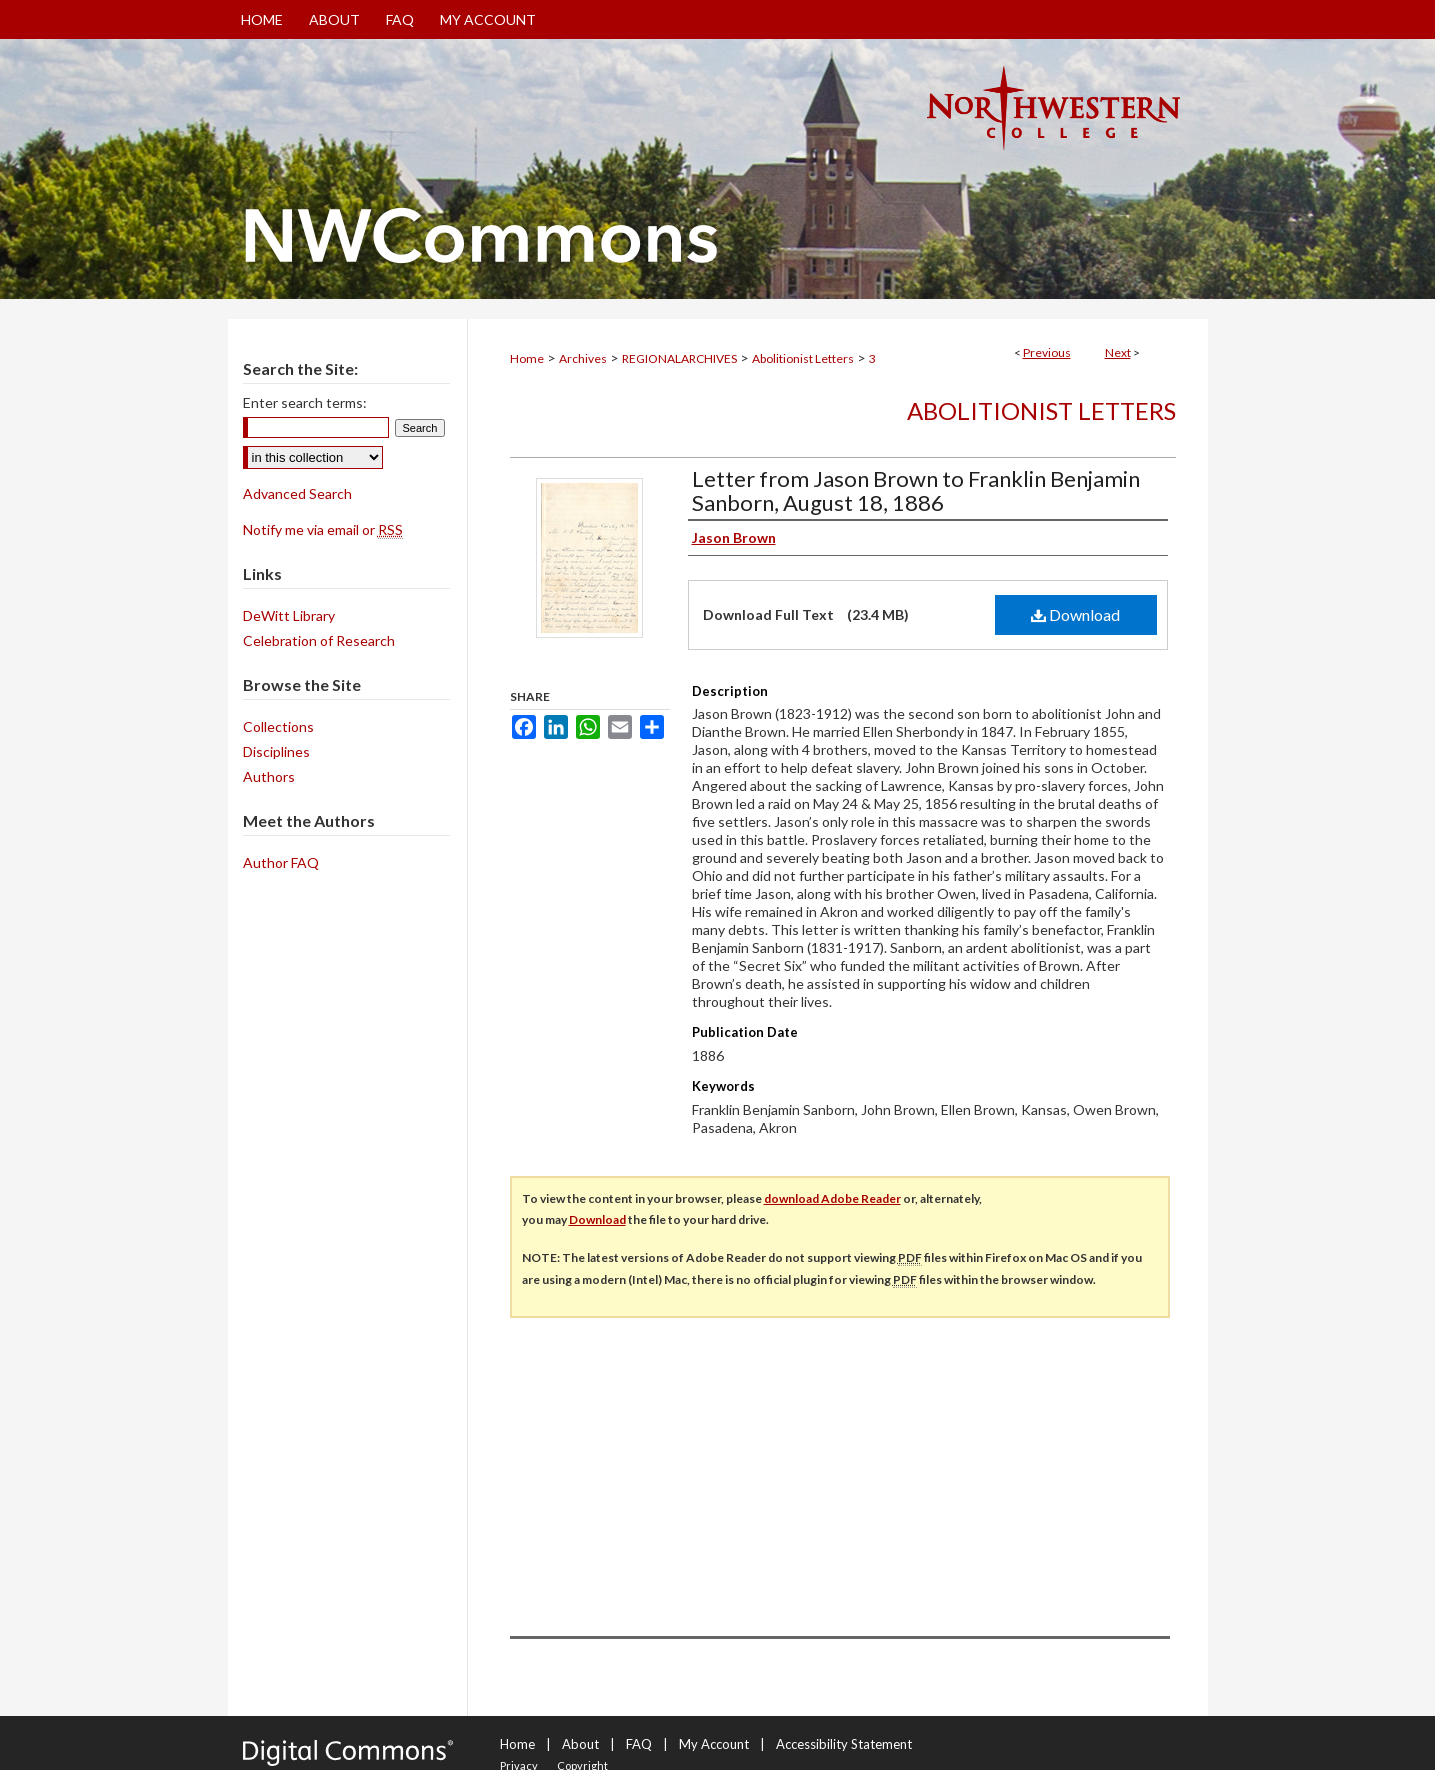  What do you see at coordinates (832, 1198) in the screenshot?
I see `download Adobe Reader` at bounding box center [832, 1198].